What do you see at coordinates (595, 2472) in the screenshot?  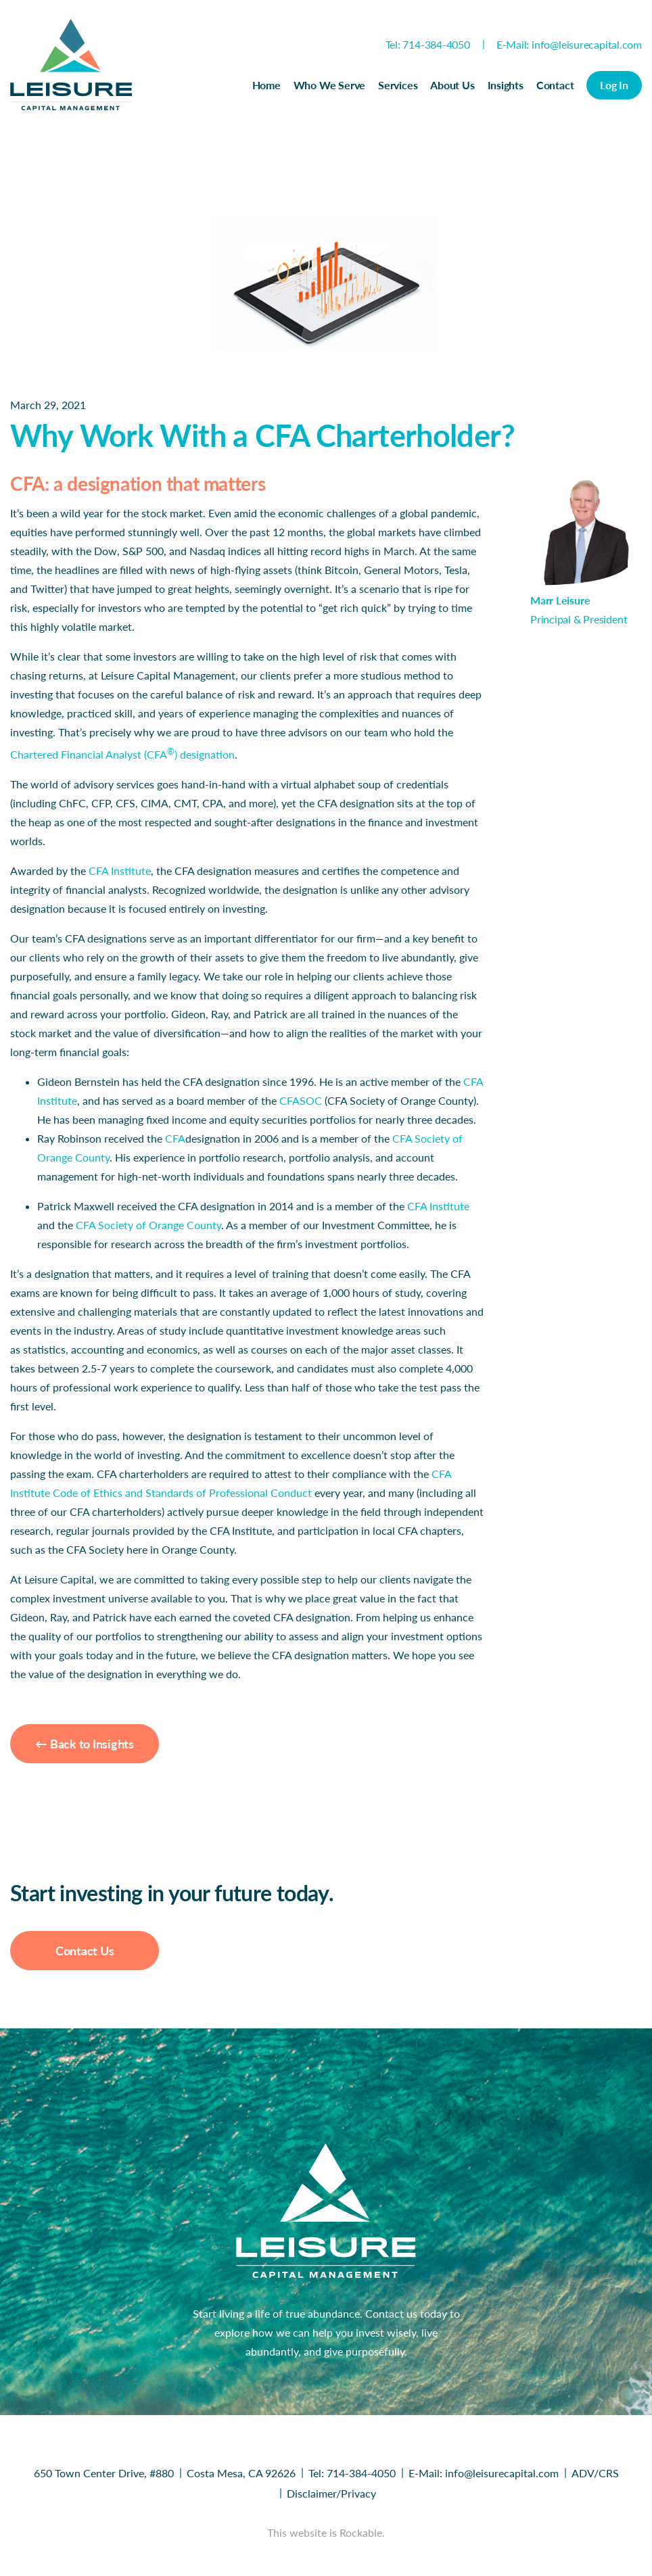 I see `ADV/CRS` at bounding box center [595, 2472].